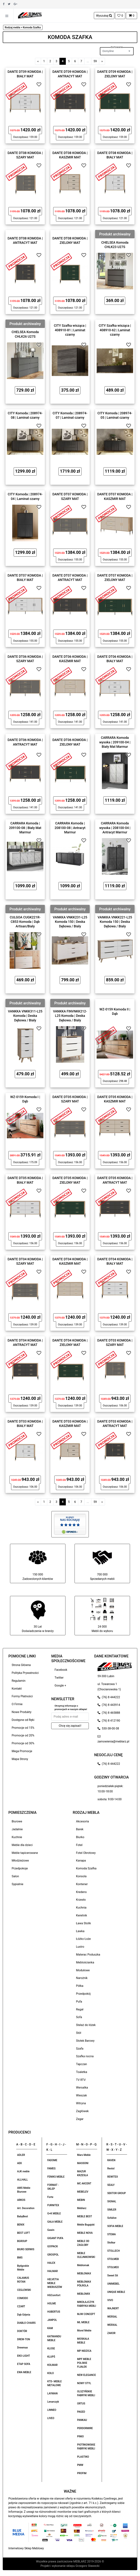  I want to click on KTD- MEBLE METALOWE, so click(54, 2383).